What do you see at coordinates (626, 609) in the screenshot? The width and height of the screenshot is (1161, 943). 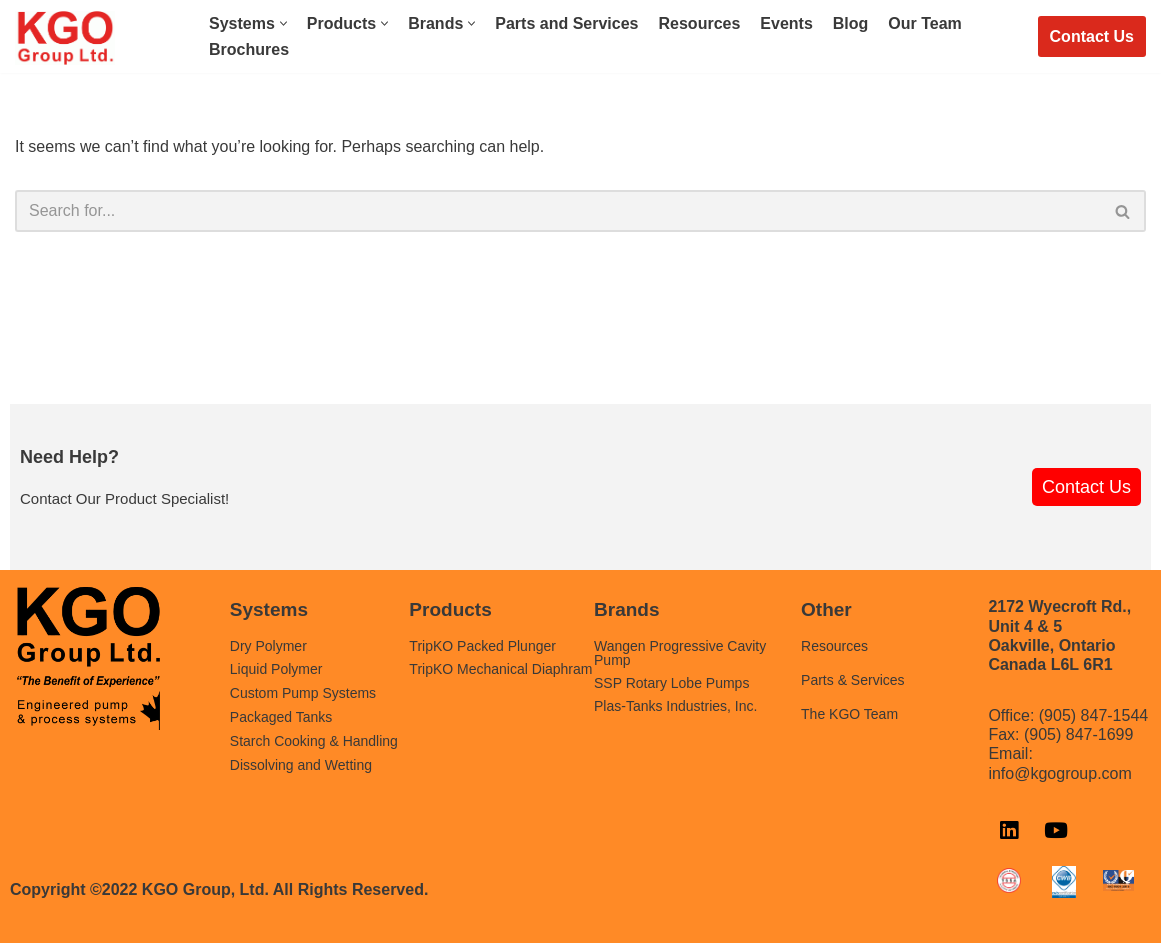 I see `Brands` at bounding box center [626, 609].